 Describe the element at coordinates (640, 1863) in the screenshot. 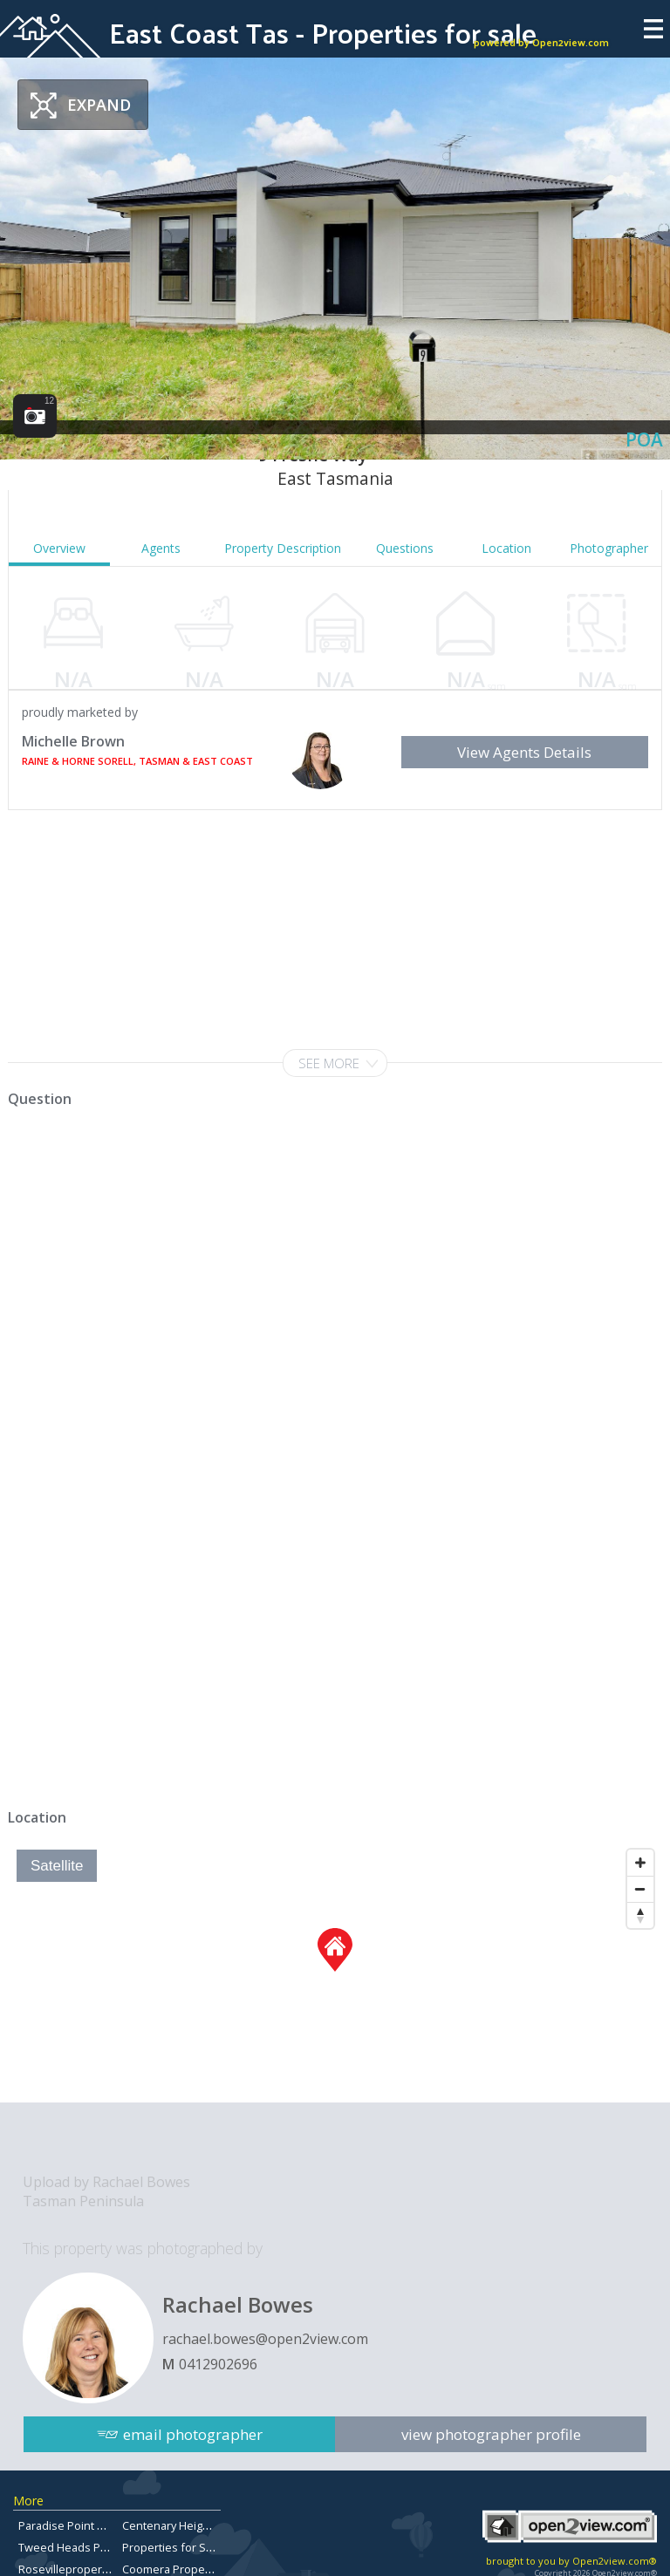

I see `[Zoom In]` at that location.